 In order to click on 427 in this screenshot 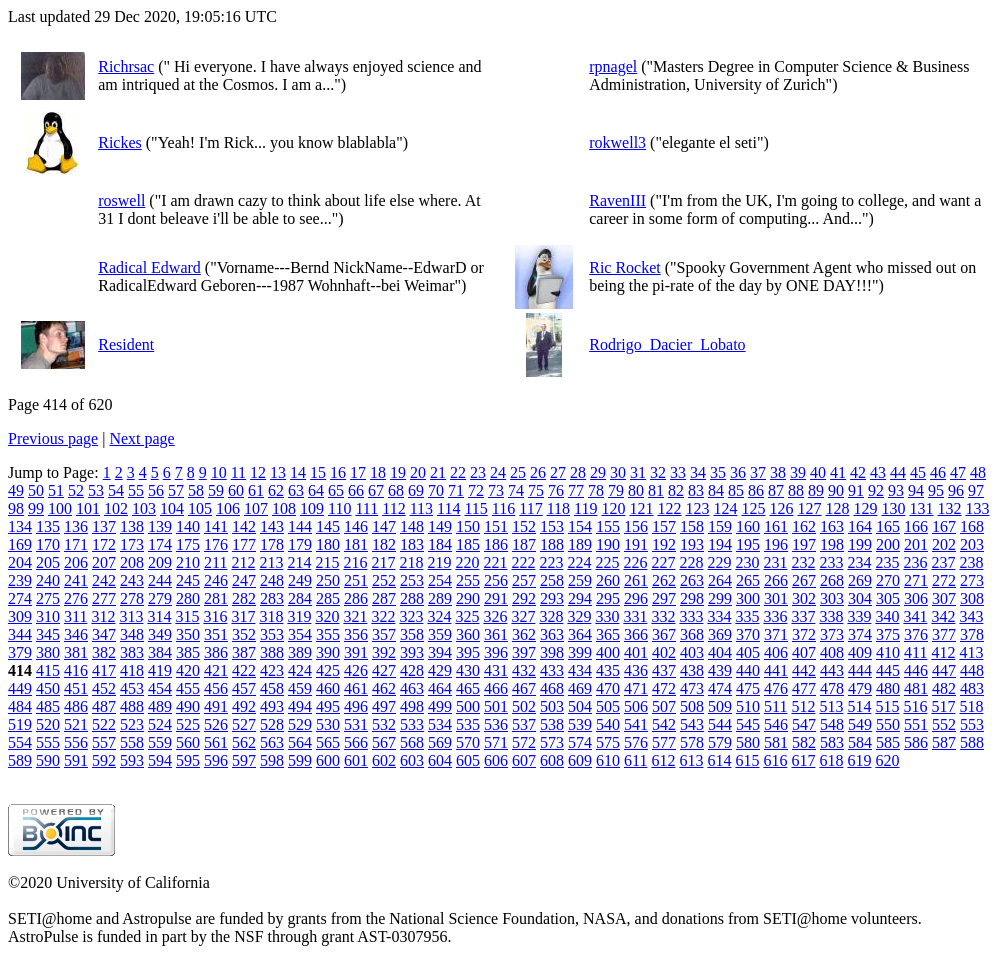, I will do `click(384, 670)`.